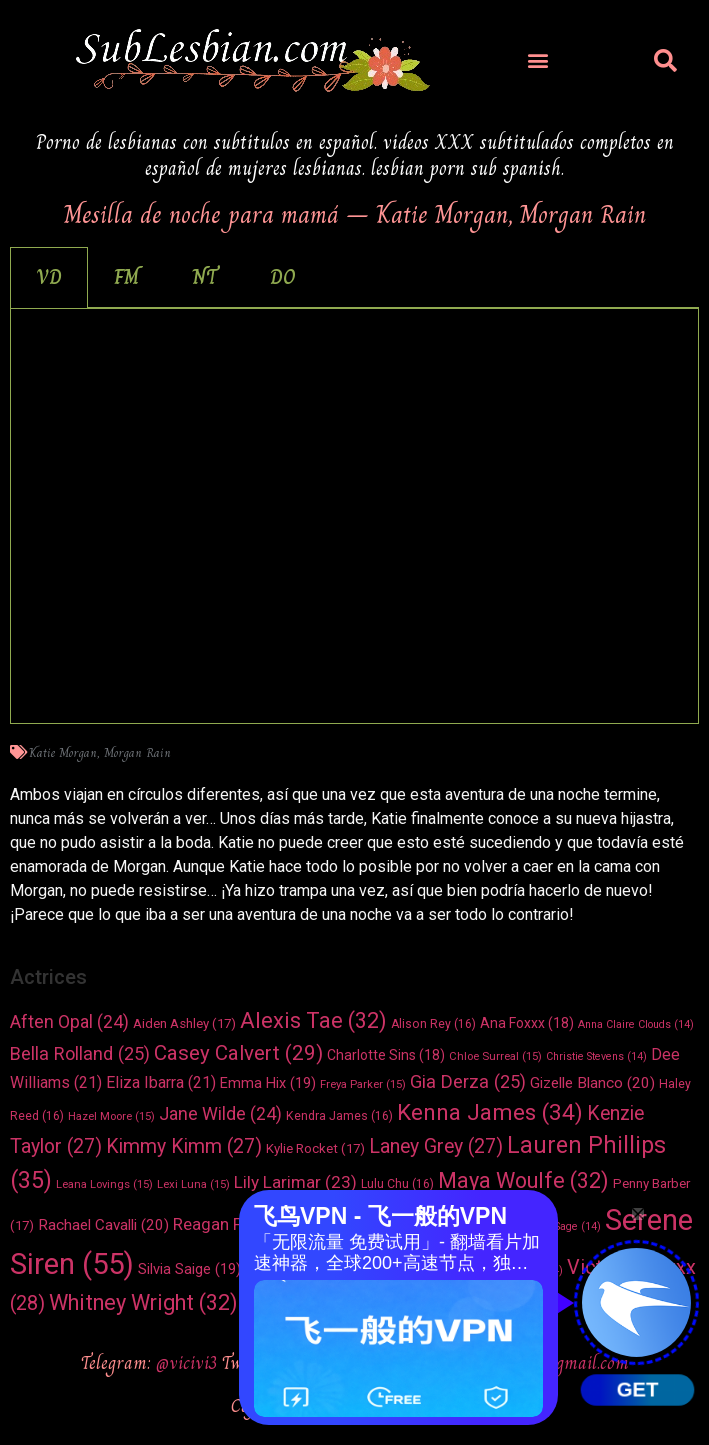 The height and width of the screenshot is (1445, 709). What do you see at coordinates (205, 277) in the screenshot?
I see `NT` at bounding box center [205, 277].